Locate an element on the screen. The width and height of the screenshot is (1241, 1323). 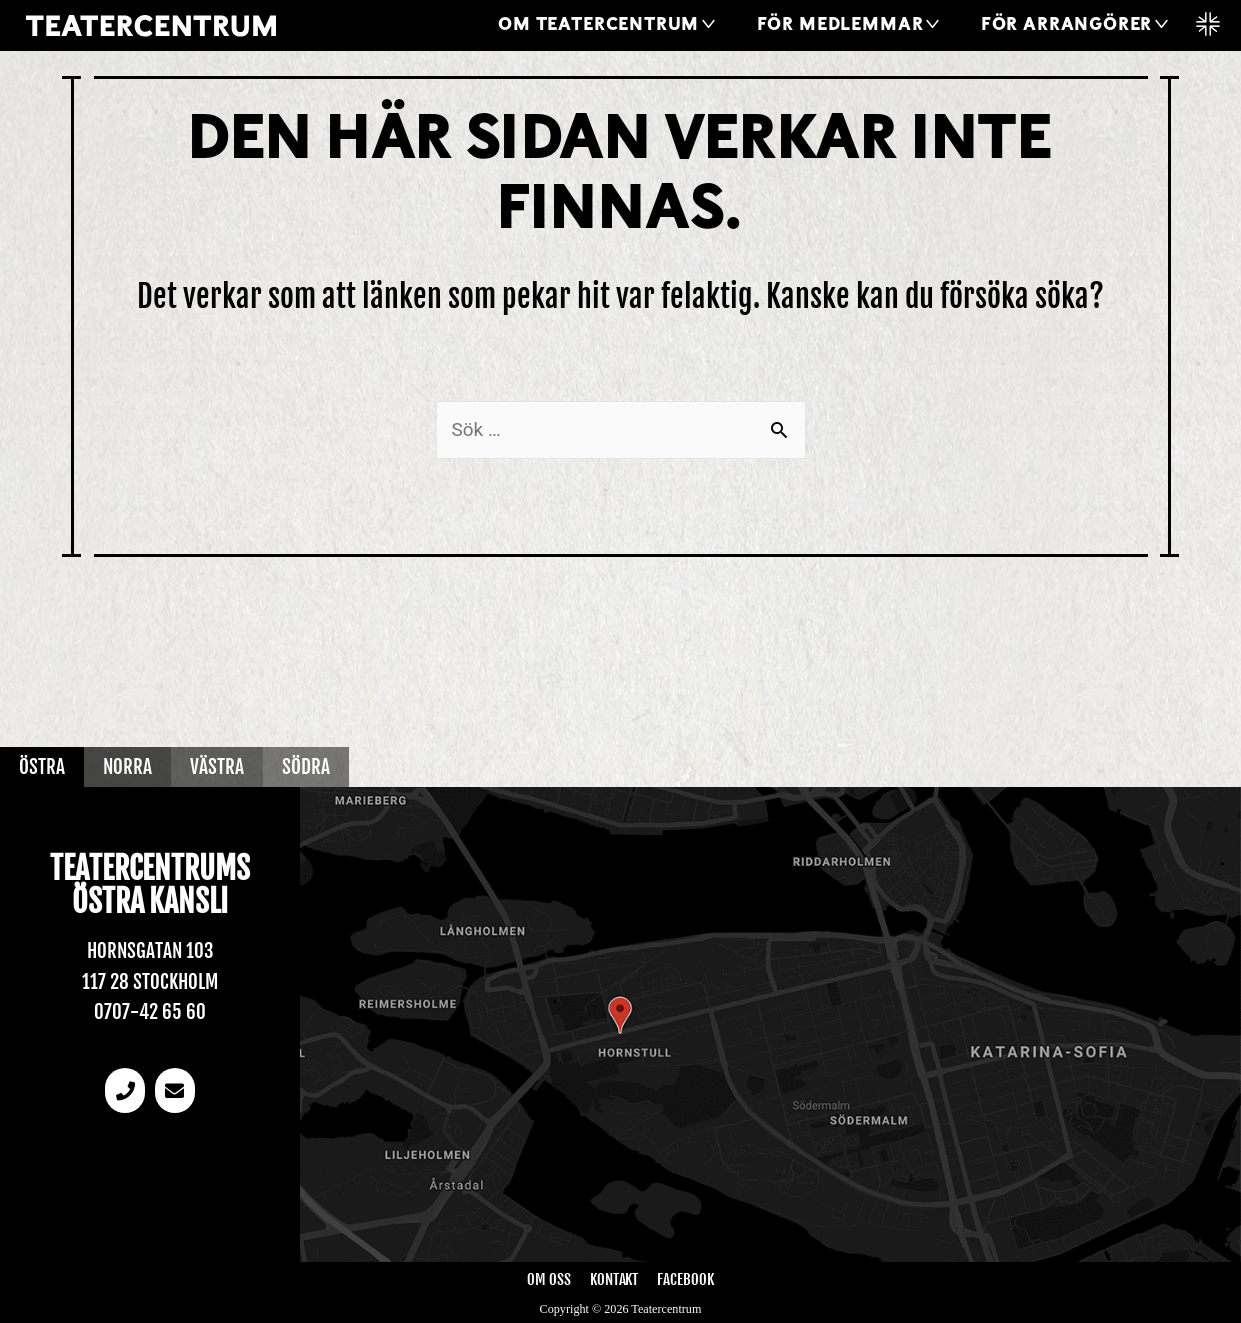
Södra is located at coordinates (306, 767).